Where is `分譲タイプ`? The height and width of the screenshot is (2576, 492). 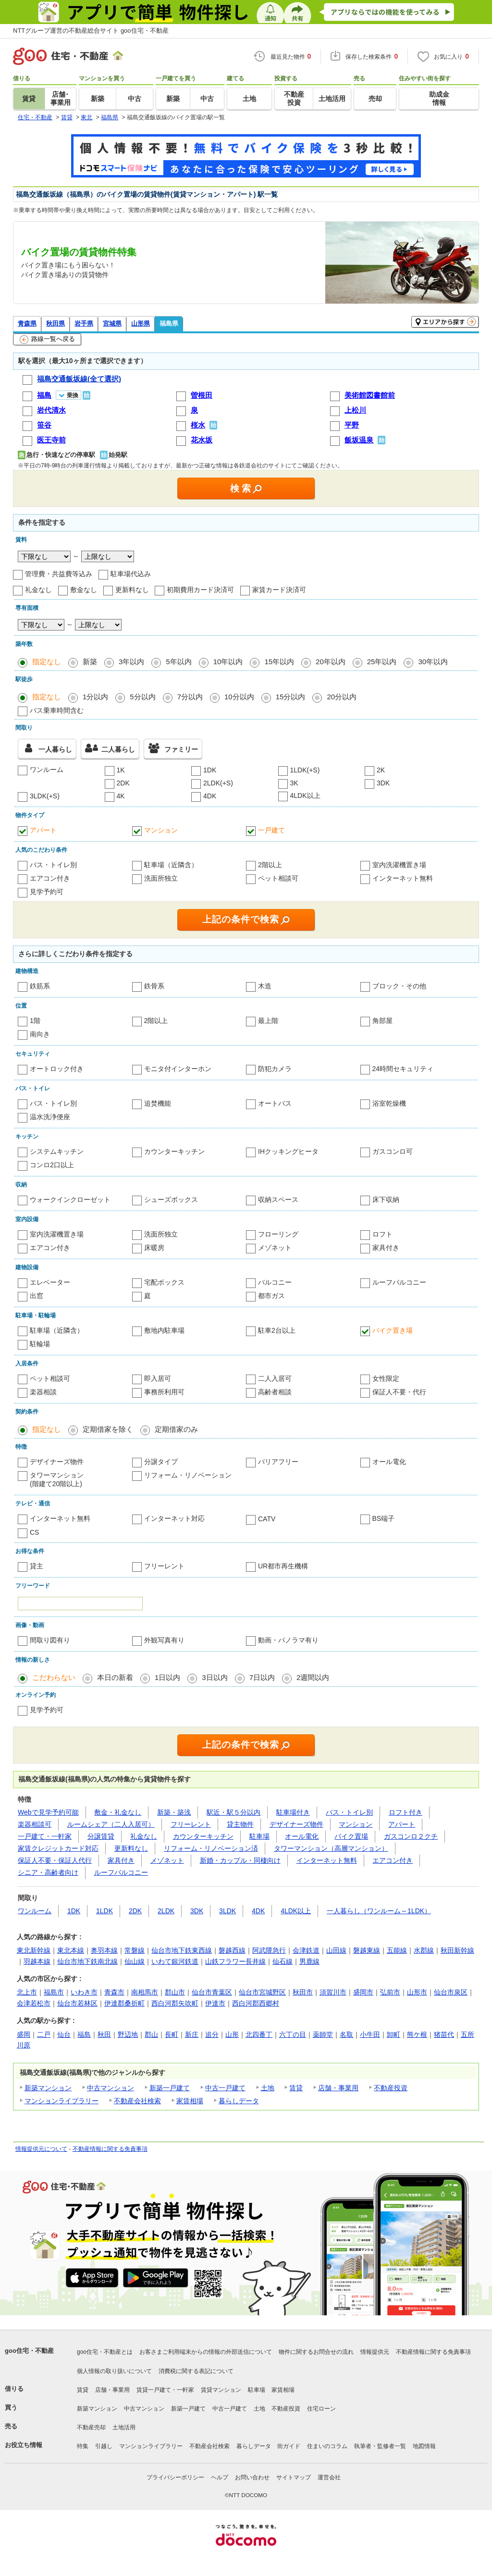 分譲タイプ is located at coordinates (161, 1461).